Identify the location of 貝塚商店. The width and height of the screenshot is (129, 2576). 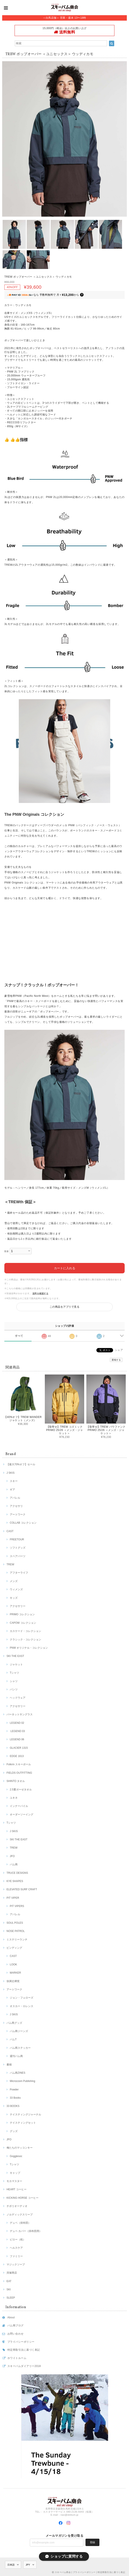
(12, 2272).